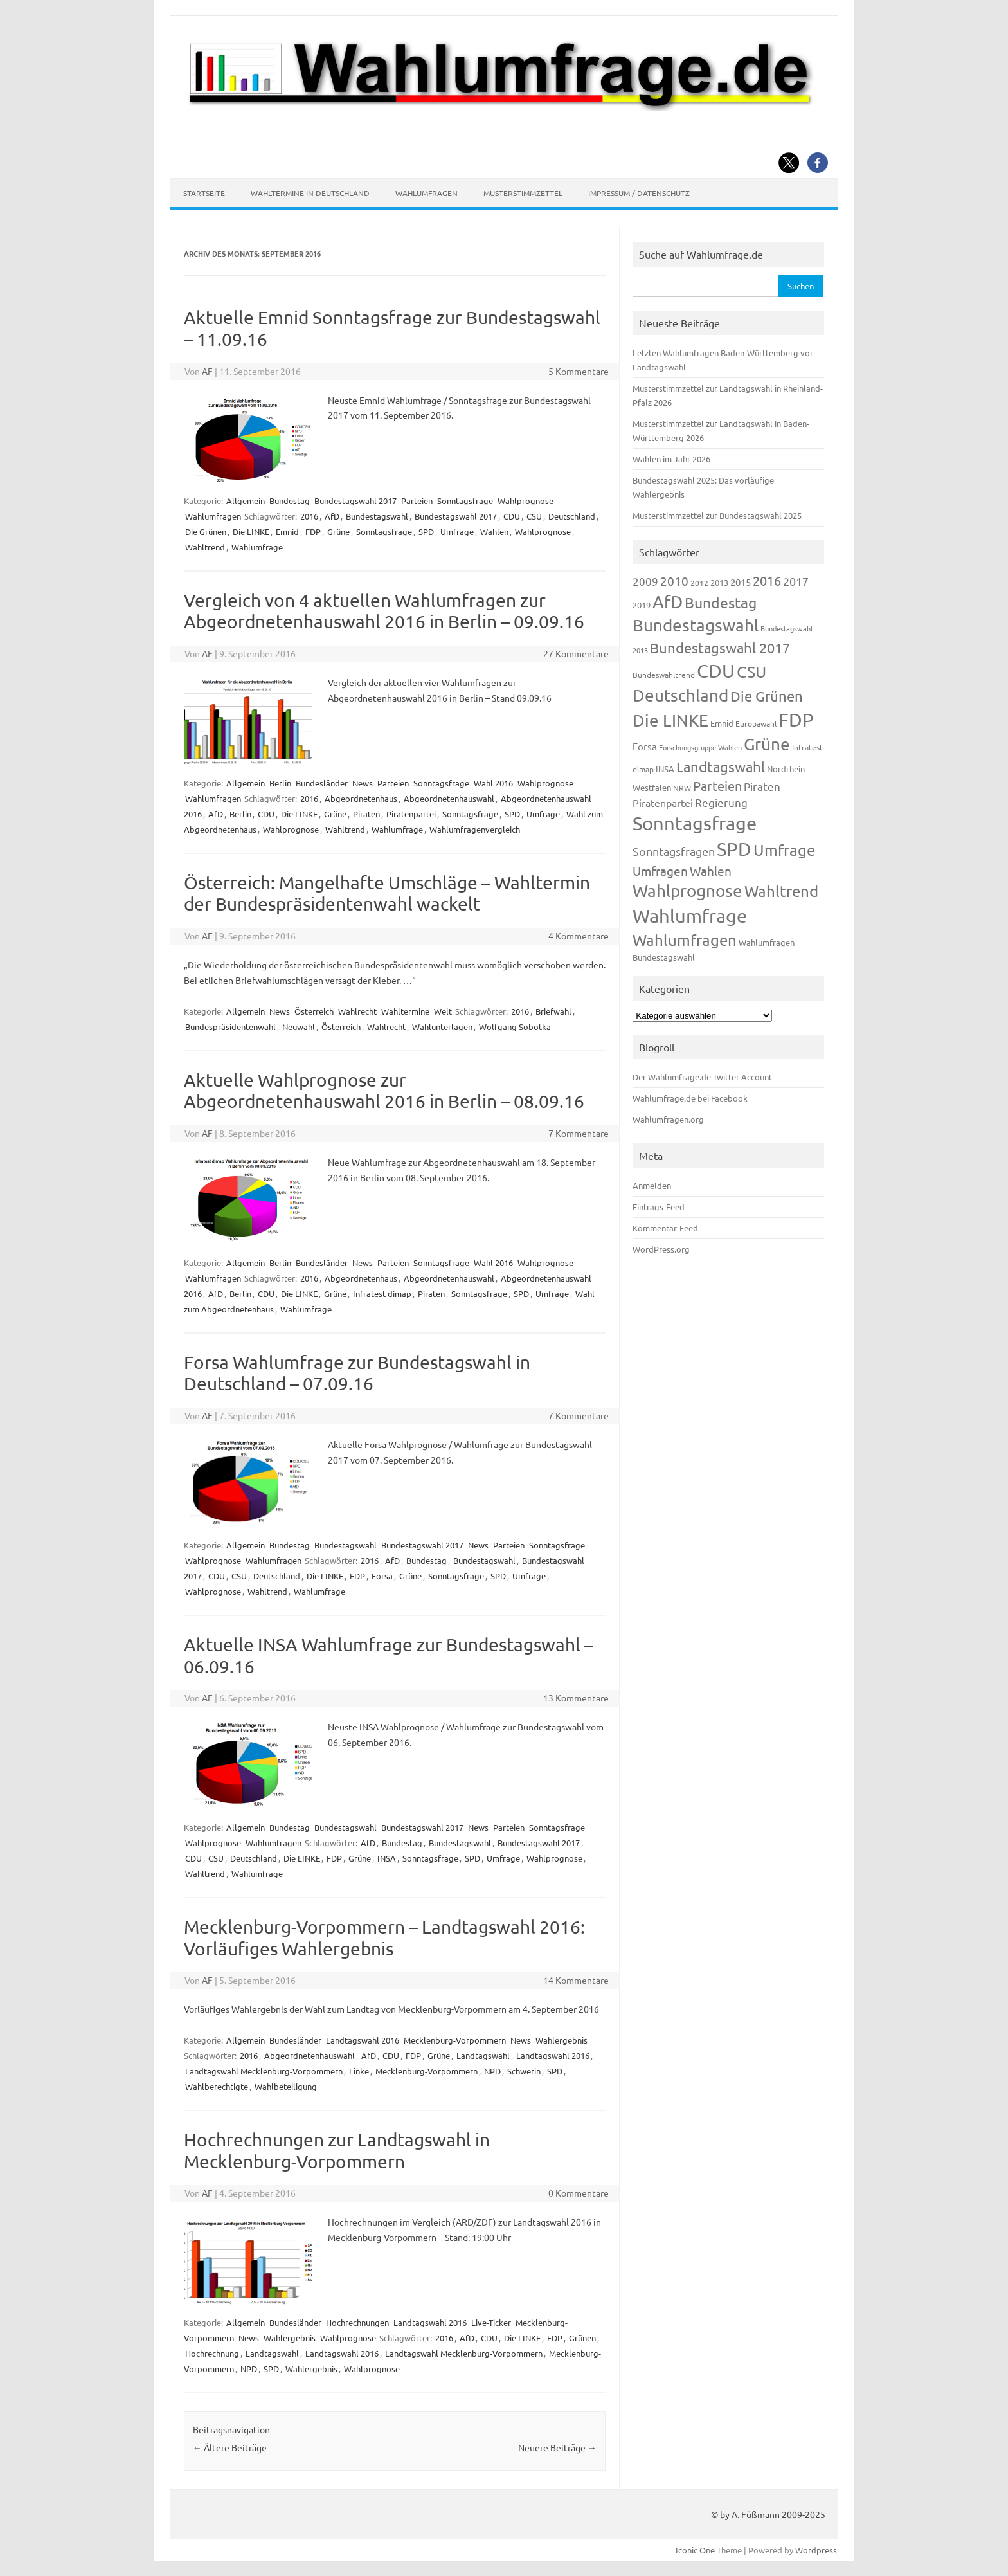 The width and height of the screenshot is (1008, 2576). I want to click on CDU [CDU (1.244 Einträge)], so click(716, 671).